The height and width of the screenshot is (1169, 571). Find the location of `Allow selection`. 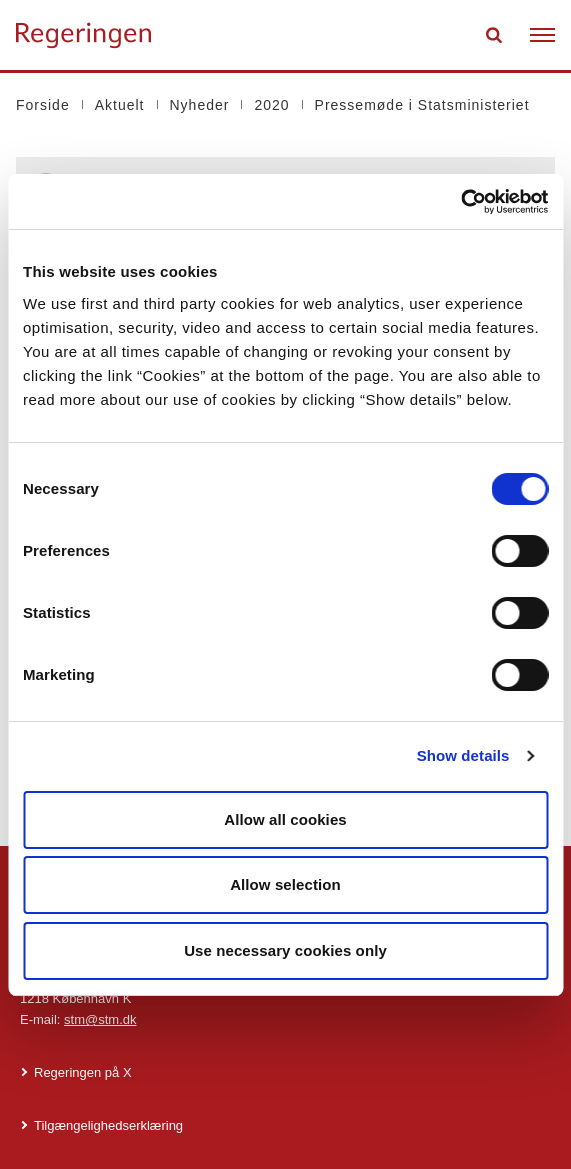

Allow selection is located at coordinates (285, 884).